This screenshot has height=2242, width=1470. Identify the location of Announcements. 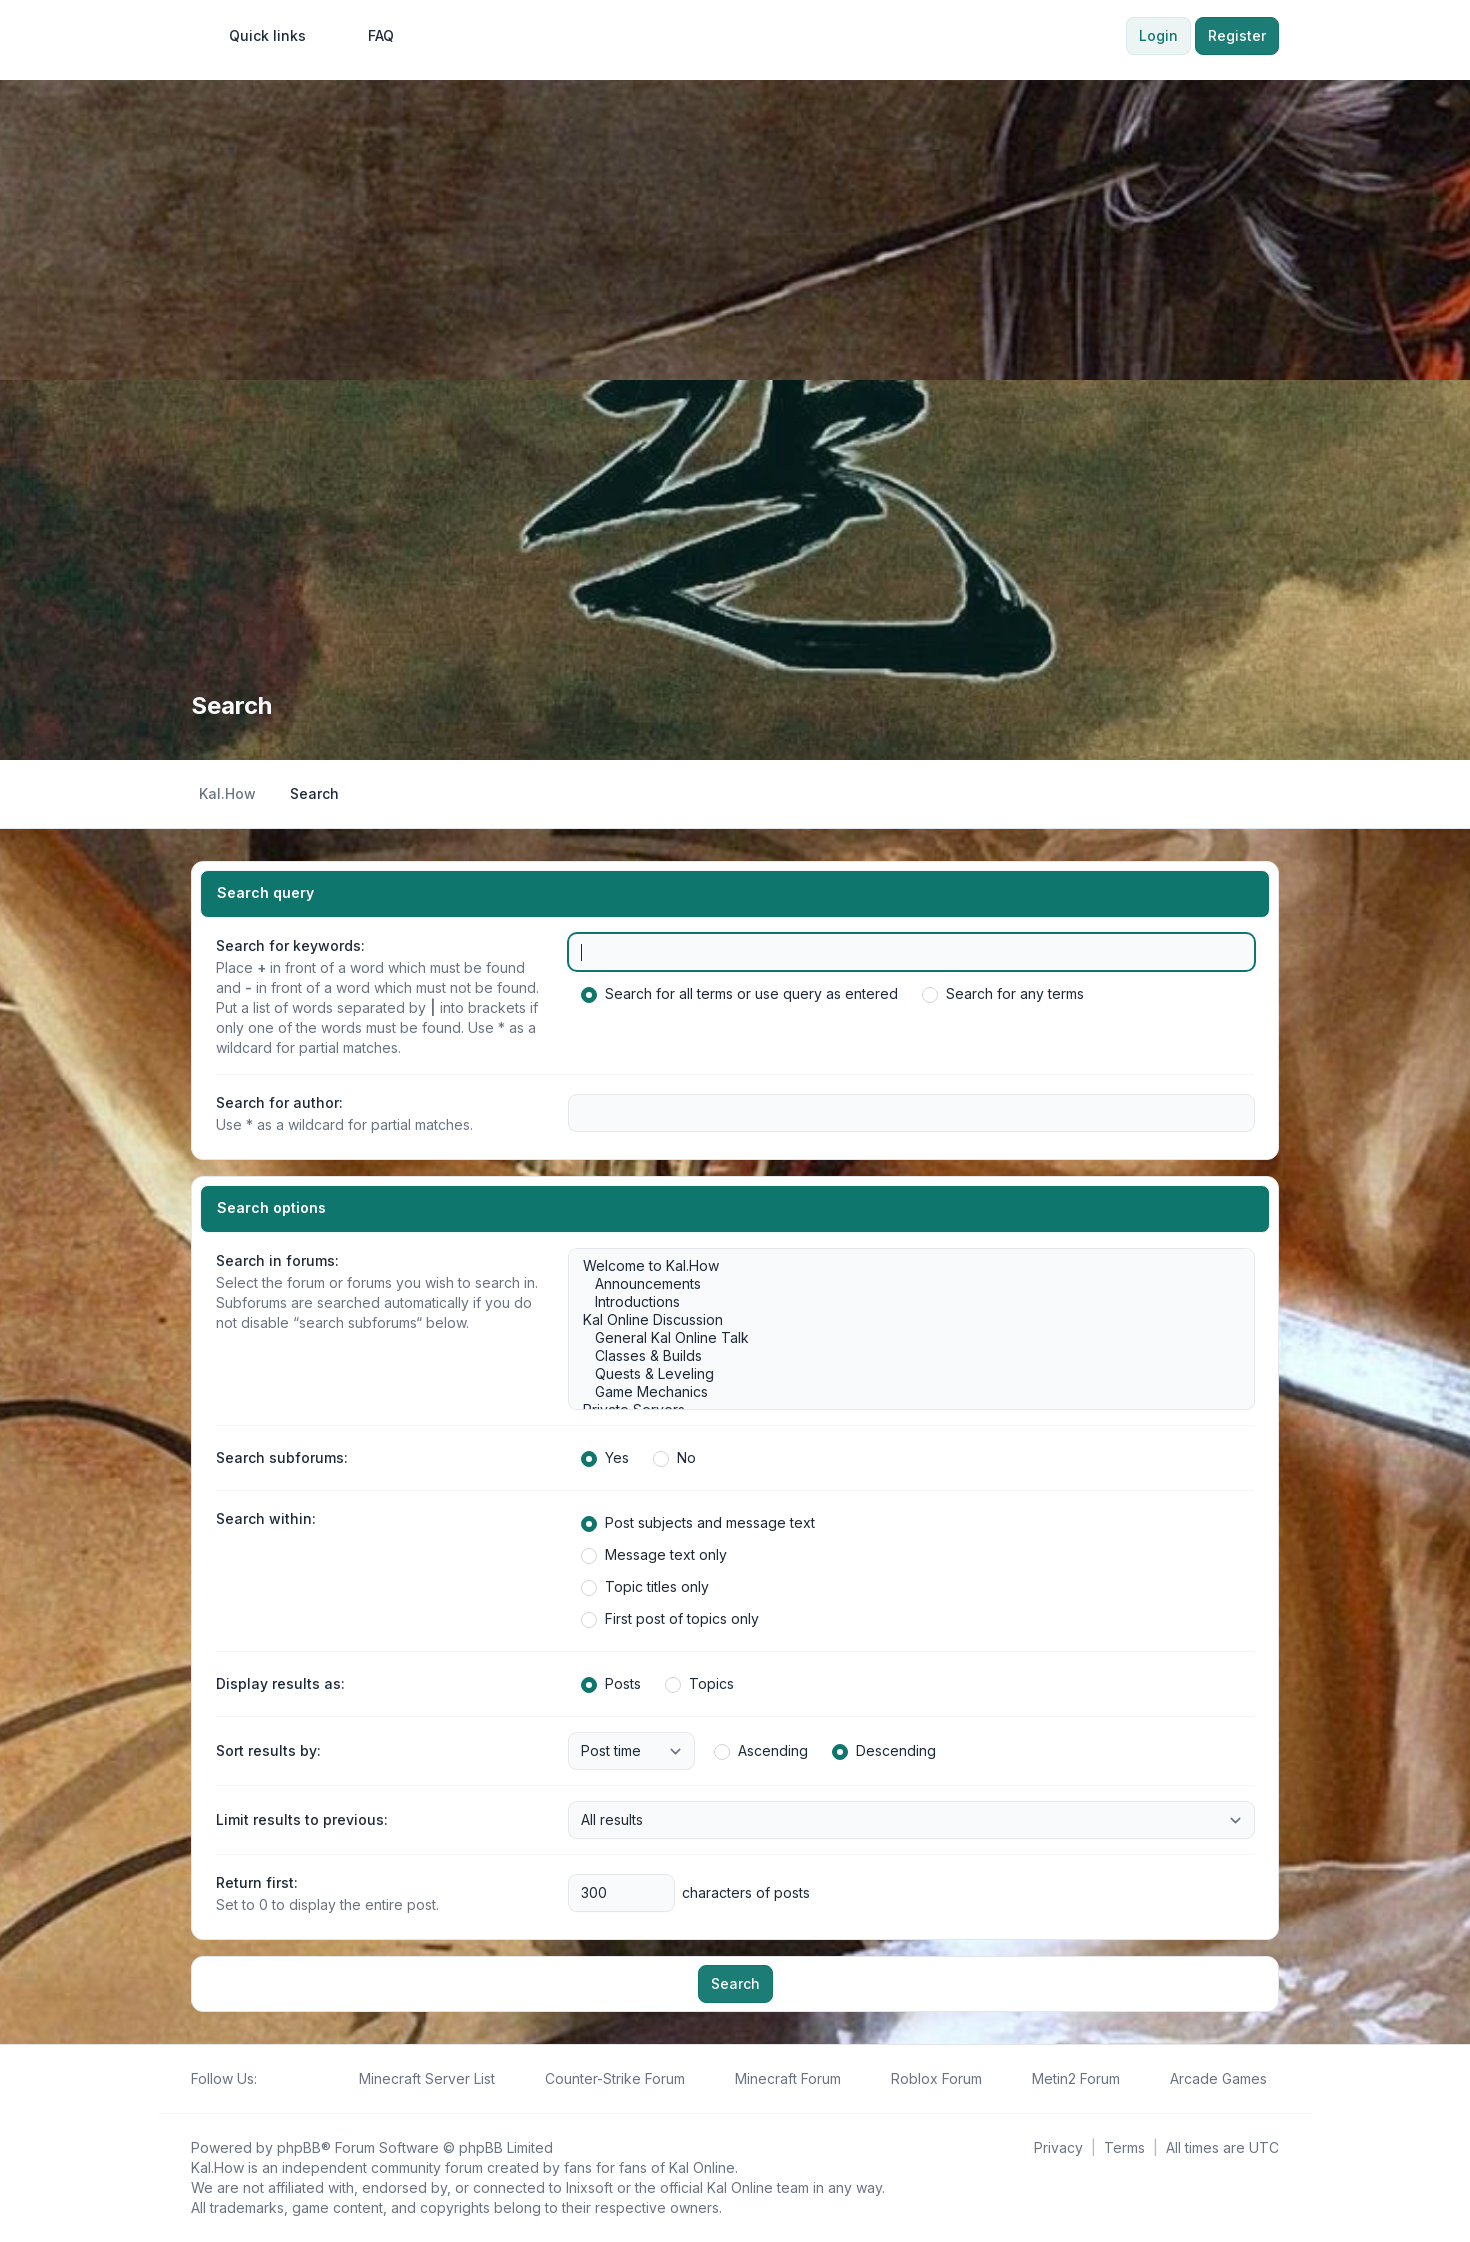
(901, 1284).